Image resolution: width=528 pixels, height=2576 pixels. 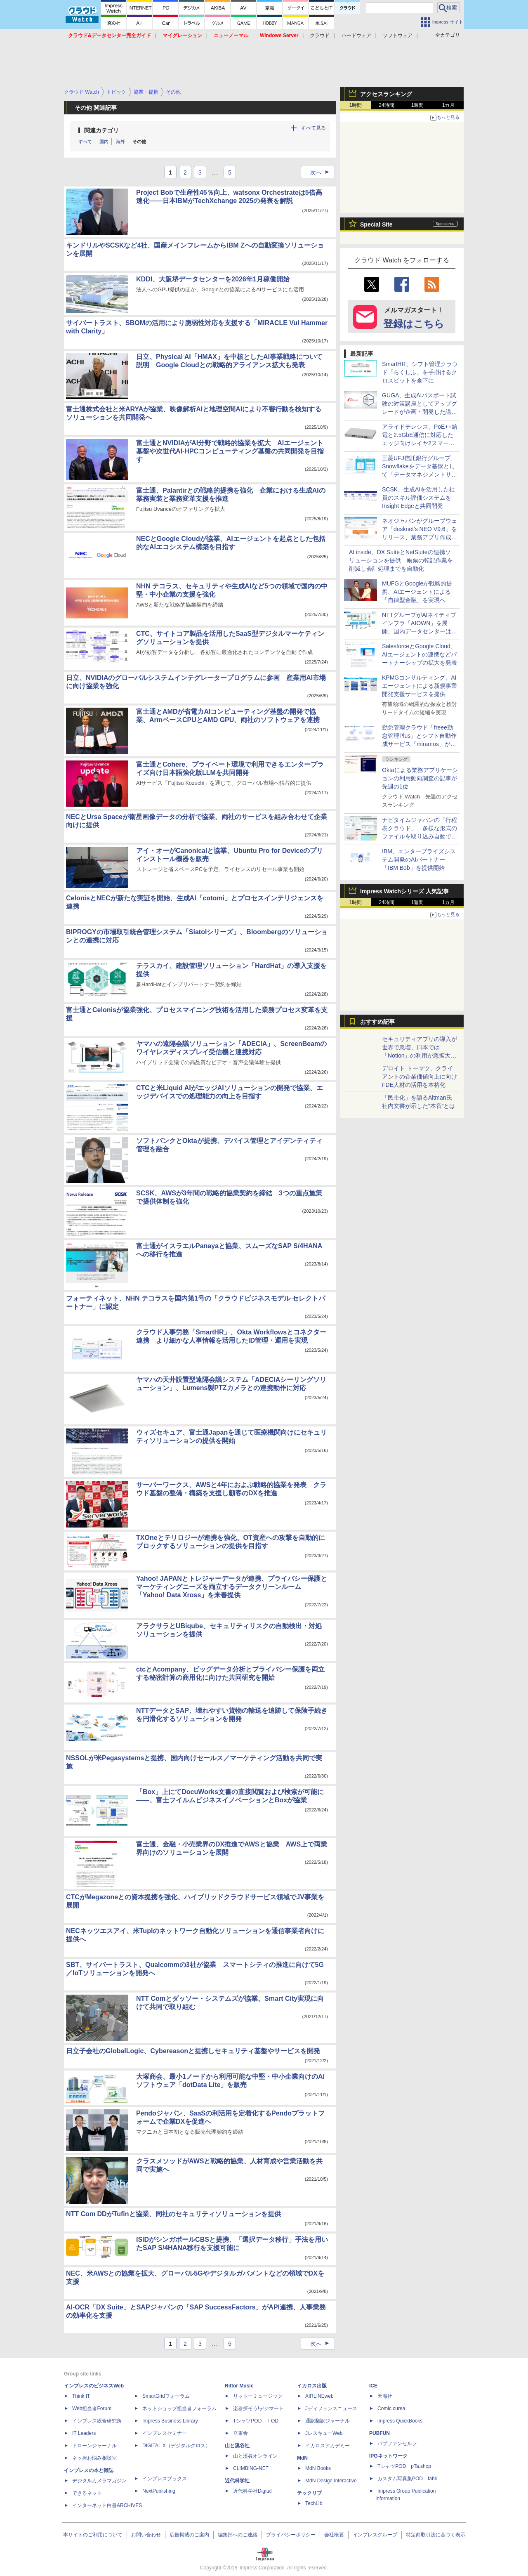 I want to click on Oktaによる業務アプリケーションの利用動向調査の記事が先週の1位, so click(x=420, y=778).